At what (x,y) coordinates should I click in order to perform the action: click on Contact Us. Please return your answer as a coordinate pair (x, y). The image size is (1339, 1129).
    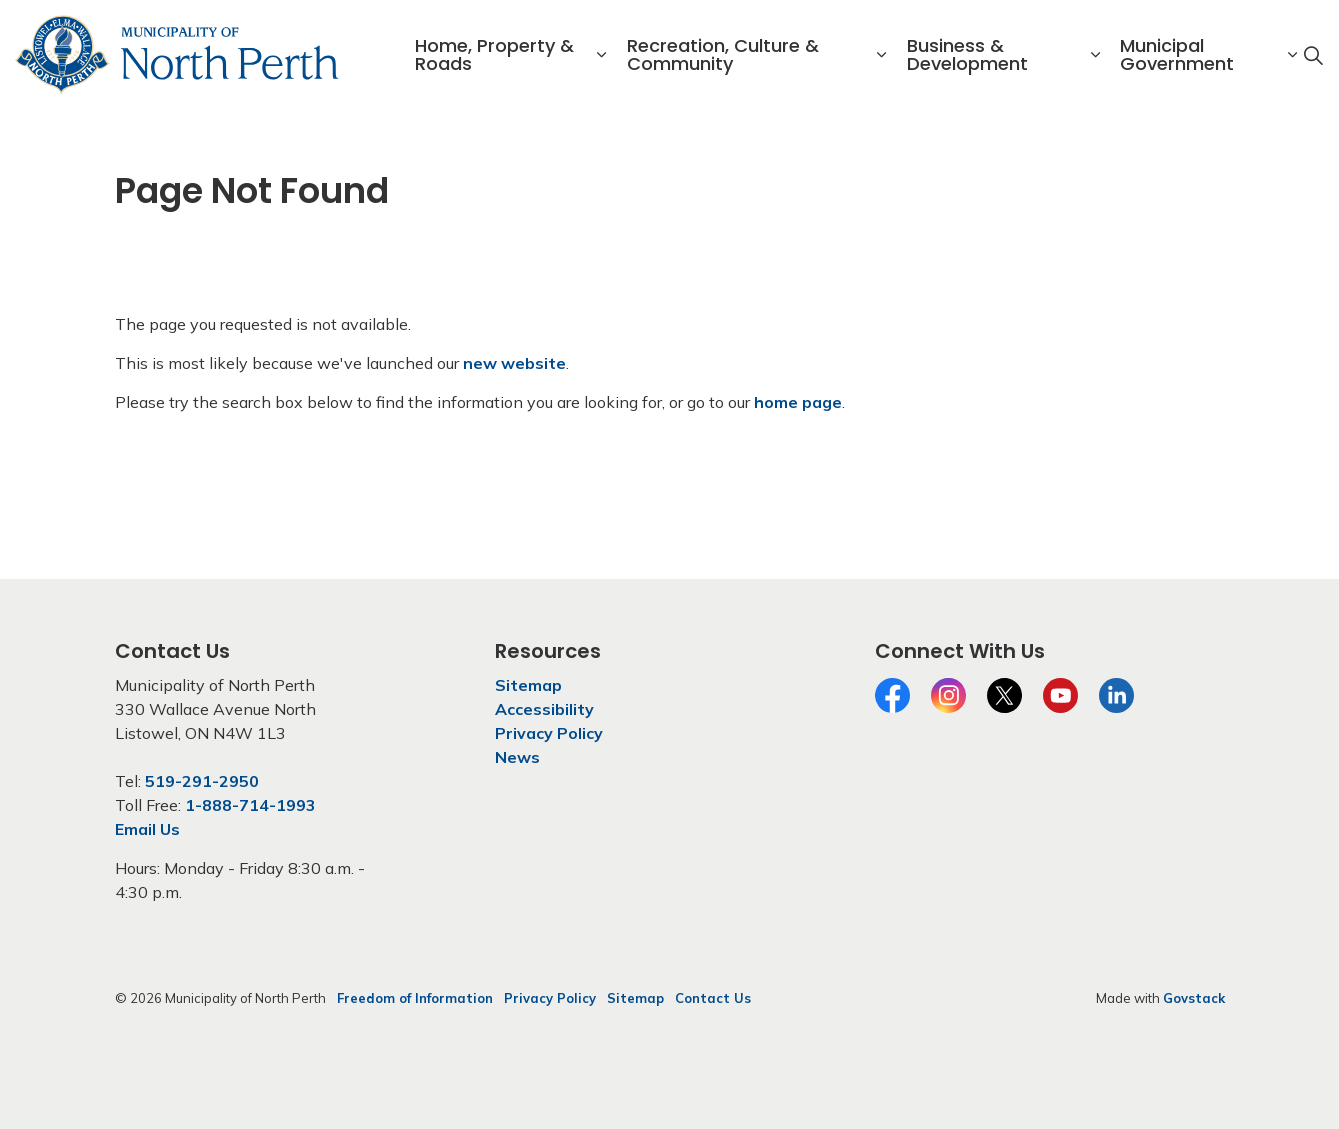
    Looking at the image, I should click on (713, 998).